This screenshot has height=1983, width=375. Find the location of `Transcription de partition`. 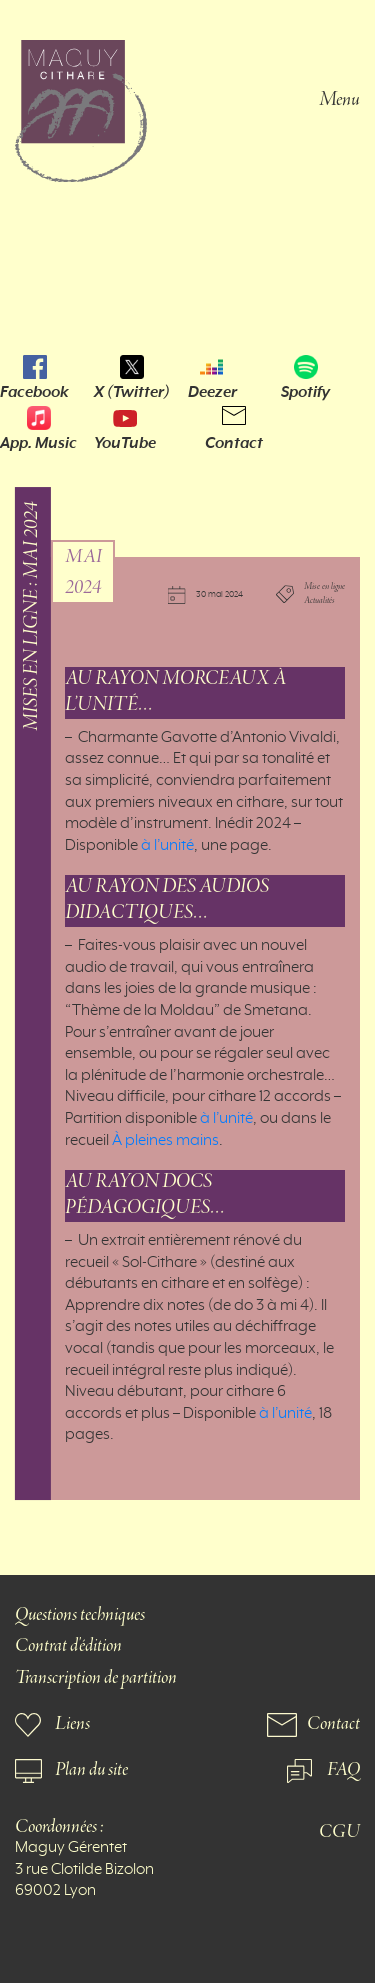

Transcription de partition is located at coordinates (96, 1678).